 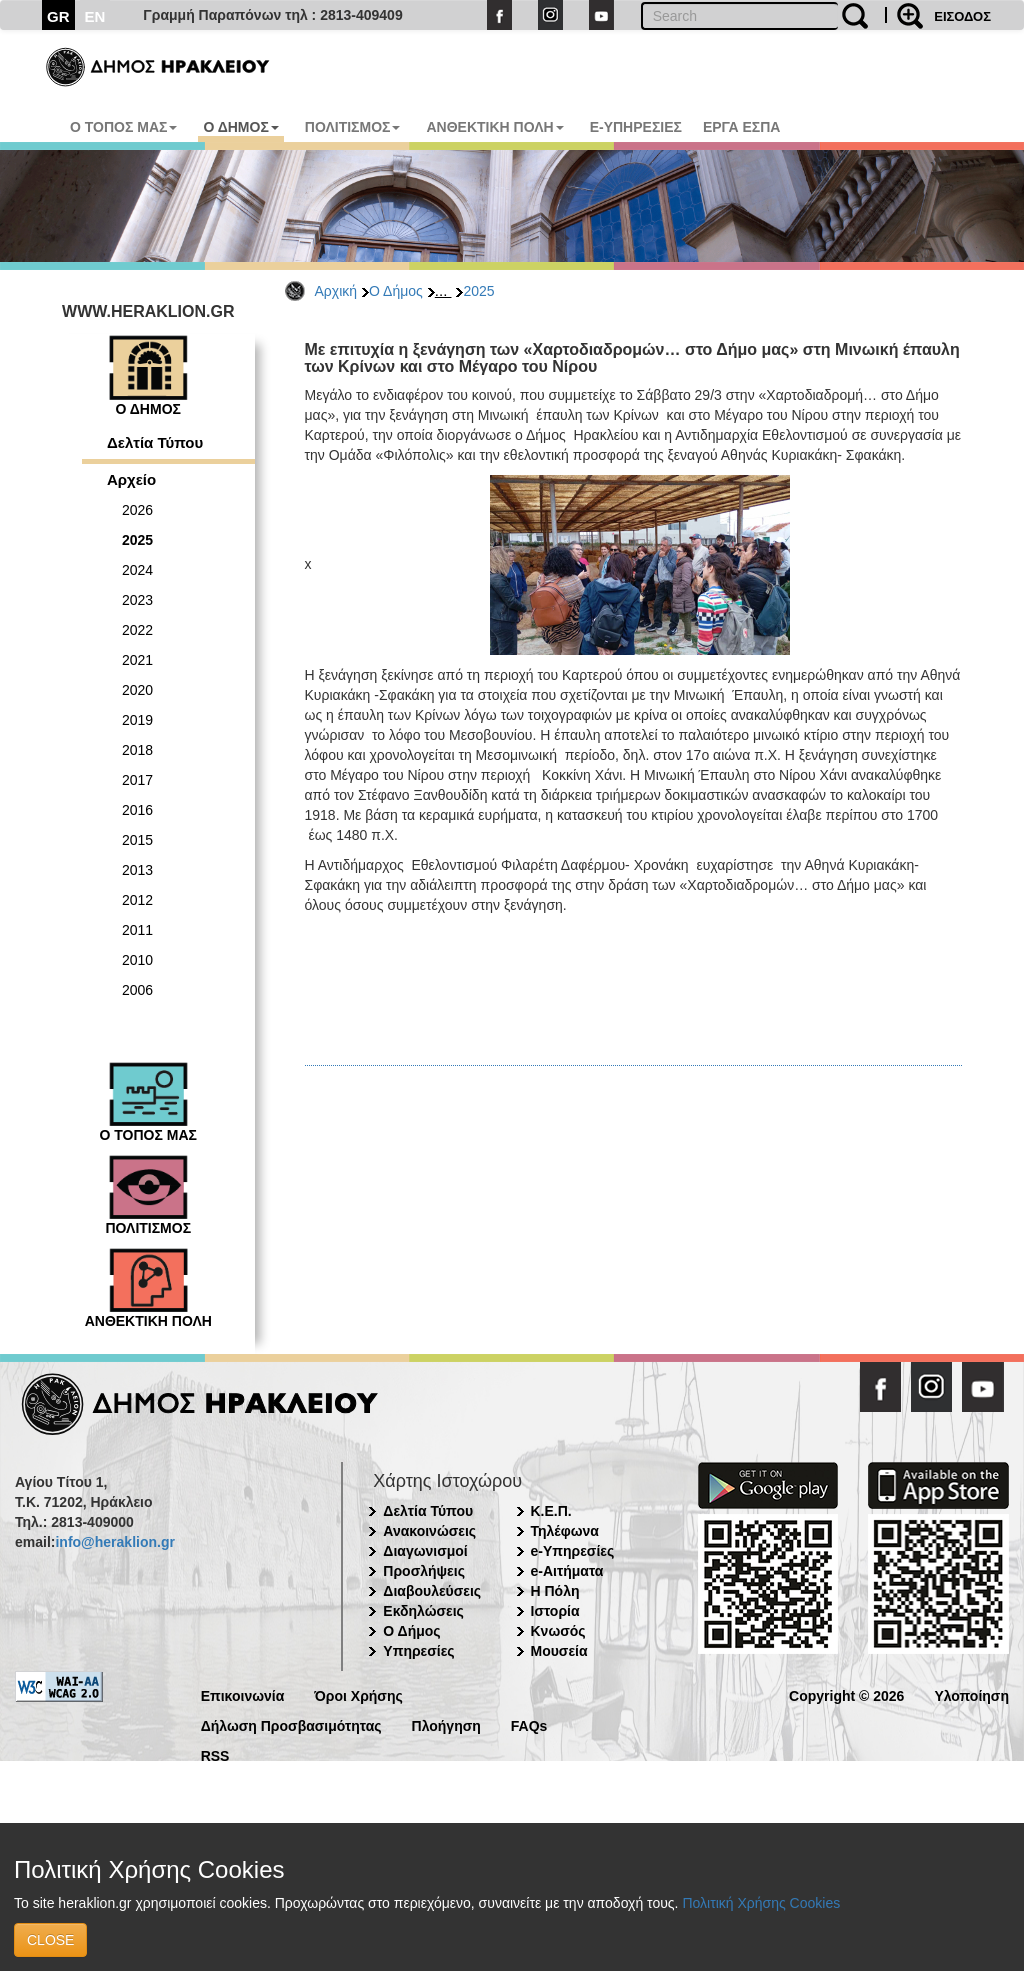 I want to click on Κ.Ε.Π., so click(x=551, y=1511).